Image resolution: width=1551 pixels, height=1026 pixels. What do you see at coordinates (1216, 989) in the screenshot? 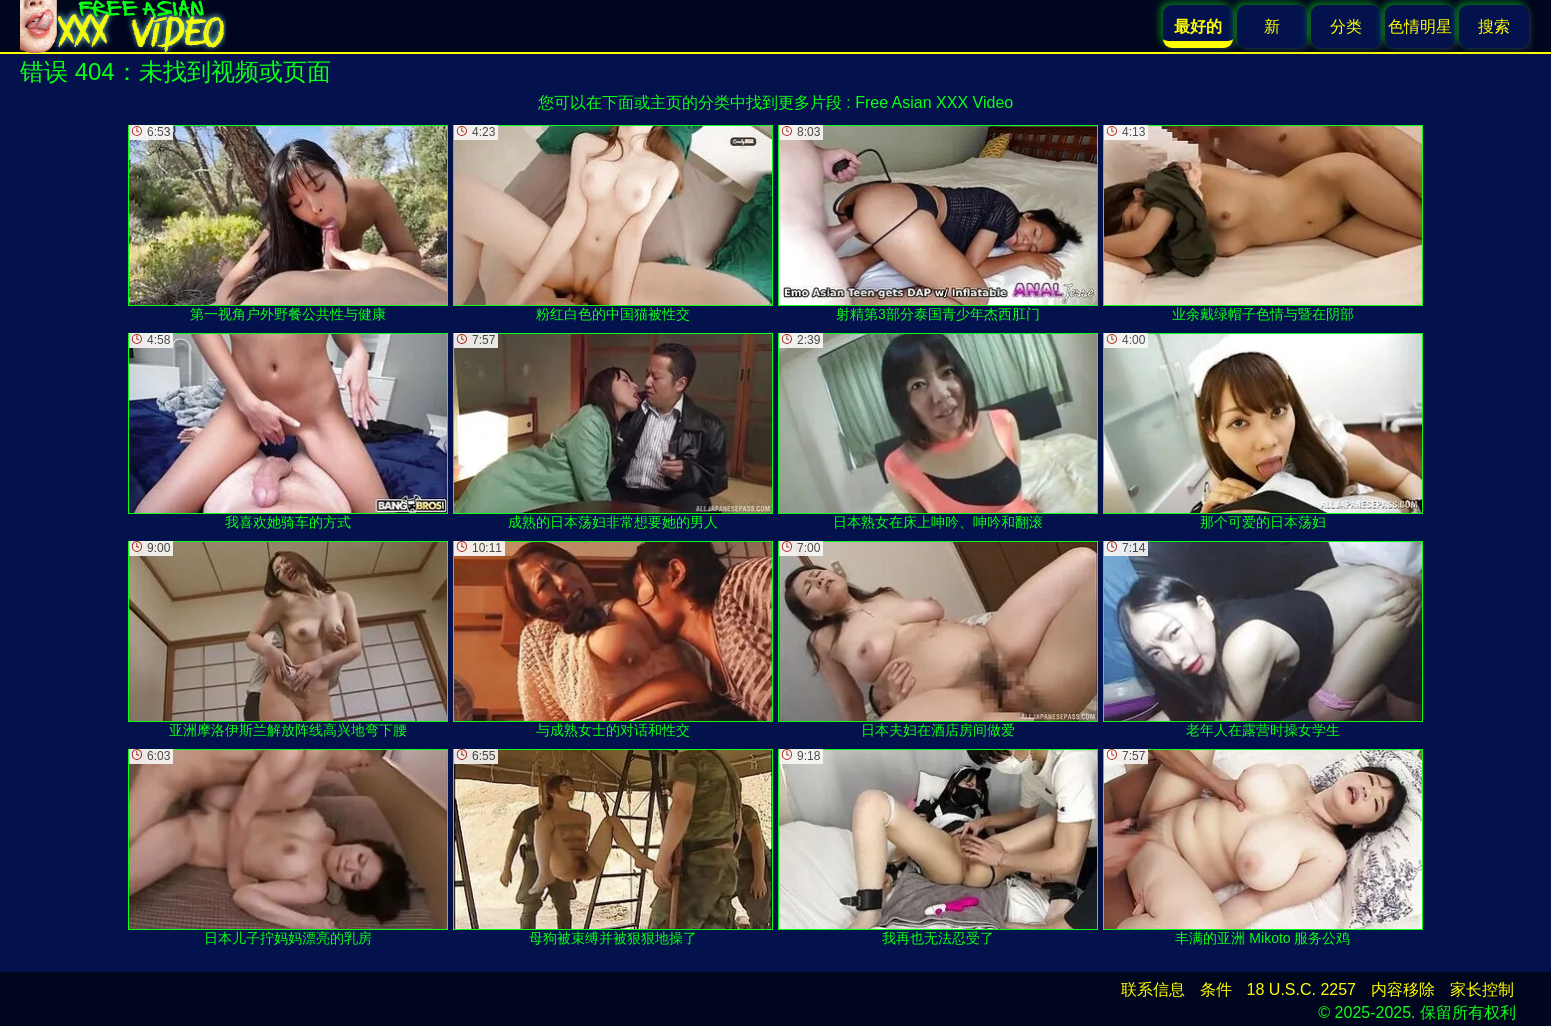
I see `条件` at bounding box center [1216, 989].